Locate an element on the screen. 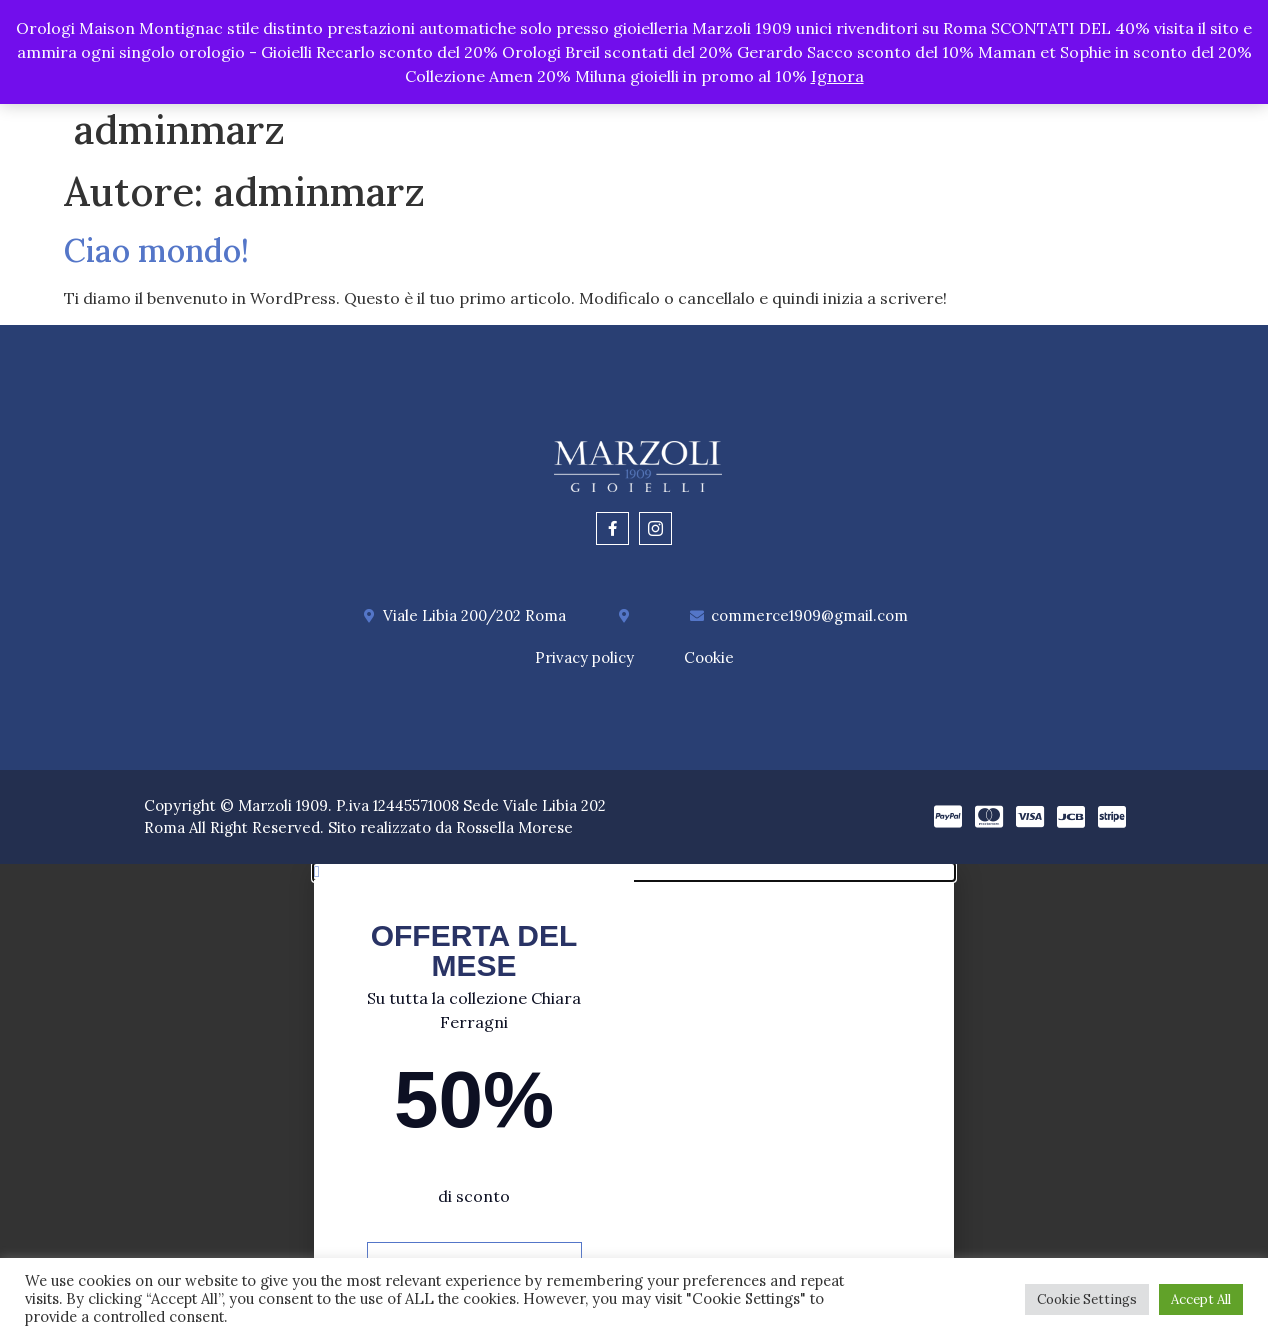  Cookie Settings [button] is located at coordinates (1087, 1299).